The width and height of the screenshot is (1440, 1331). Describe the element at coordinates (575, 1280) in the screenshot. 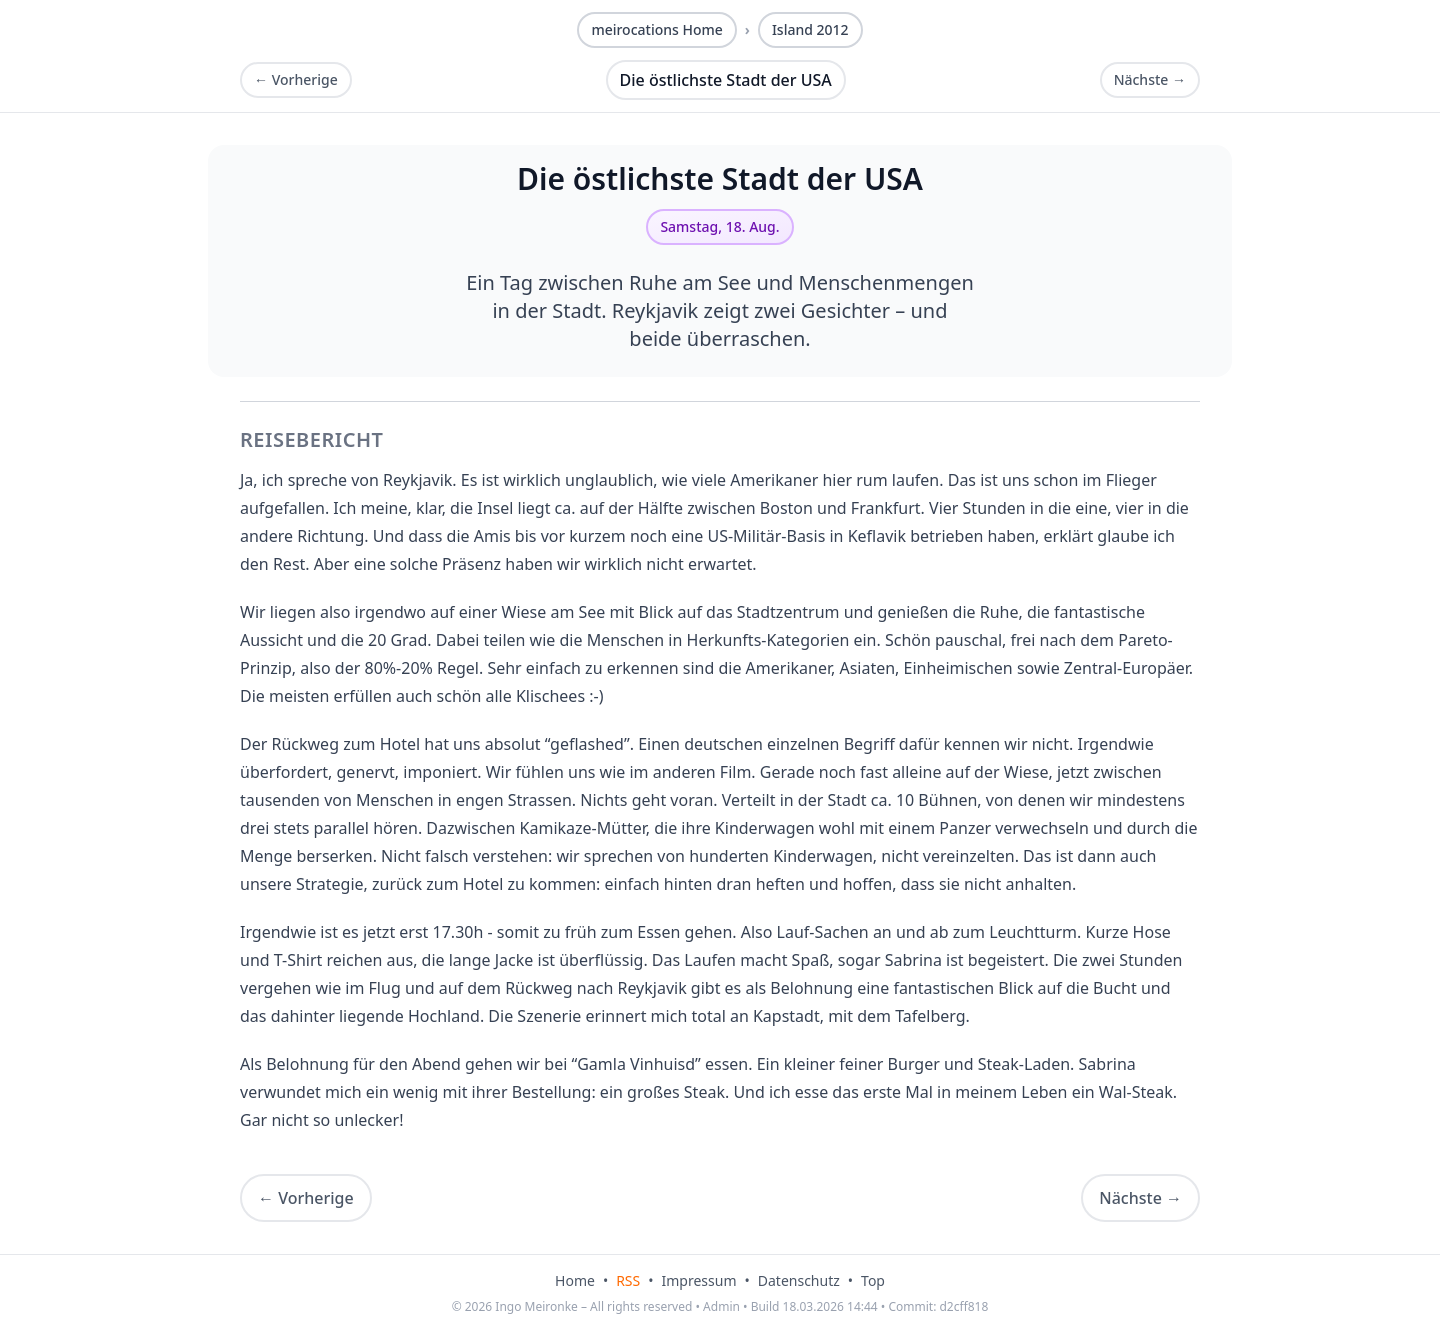

I see `Home` at that location.